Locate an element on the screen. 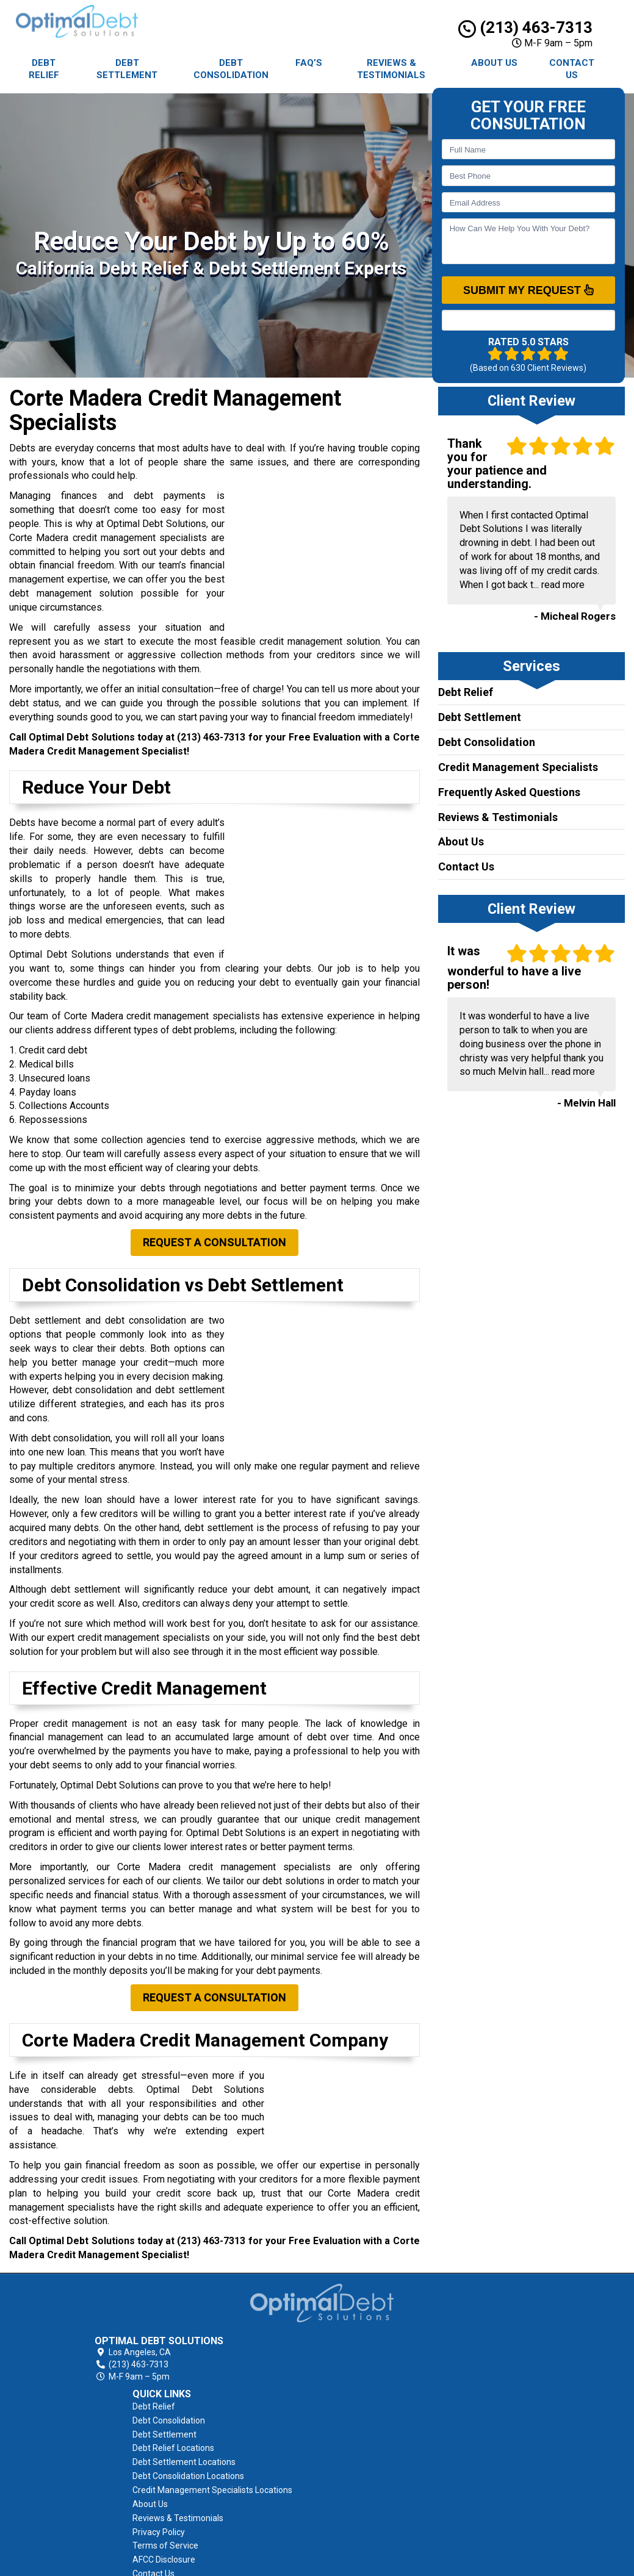 The image size is (634, 2576). Privacy Policy is located at coordinates (380, 2440).